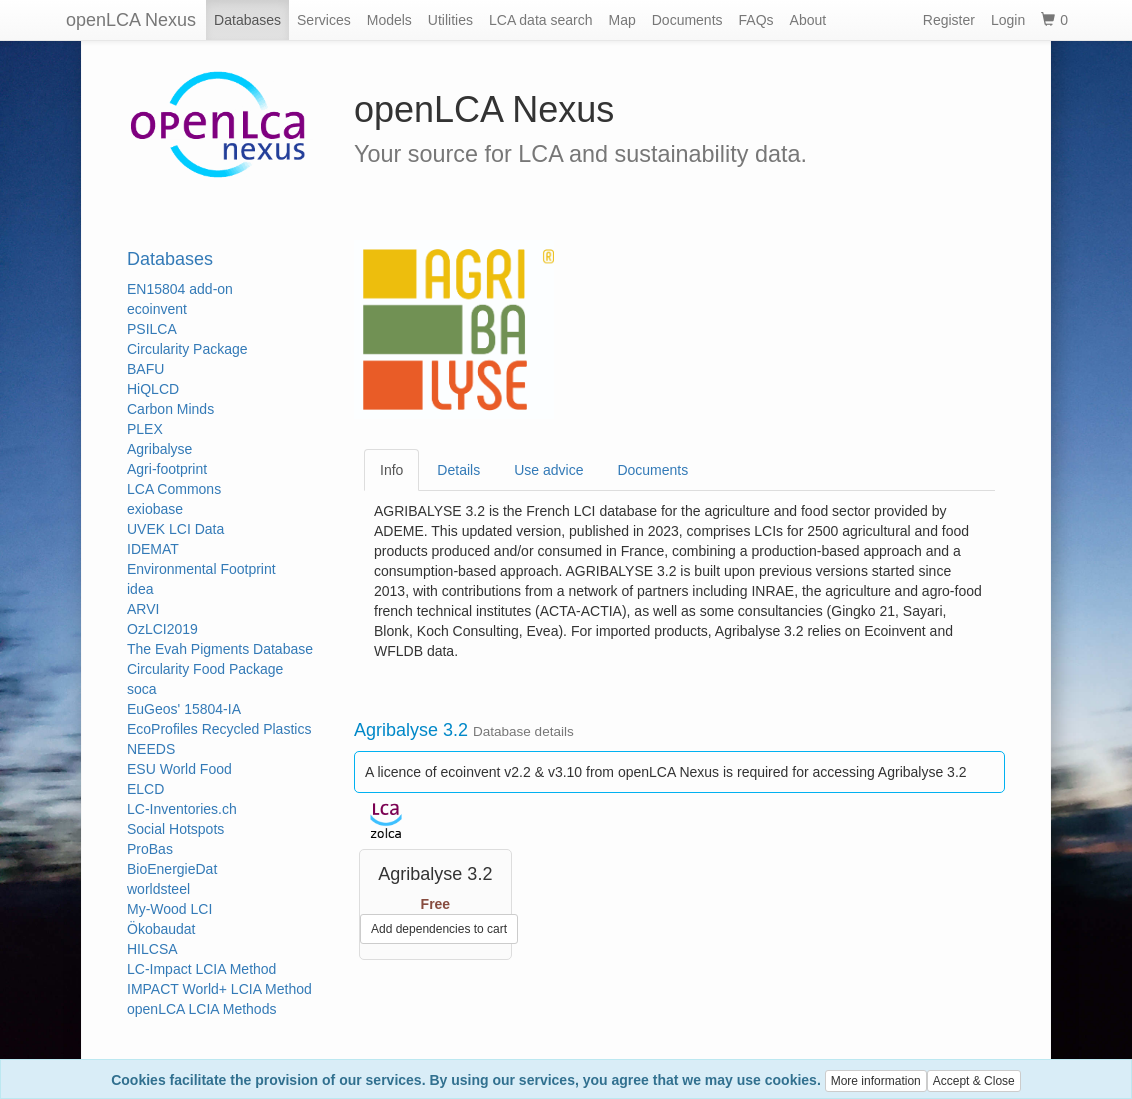 Image resolution: width=1132 pixels, height=1099 pixels. I want to click on Utilities, so click(450, 20).